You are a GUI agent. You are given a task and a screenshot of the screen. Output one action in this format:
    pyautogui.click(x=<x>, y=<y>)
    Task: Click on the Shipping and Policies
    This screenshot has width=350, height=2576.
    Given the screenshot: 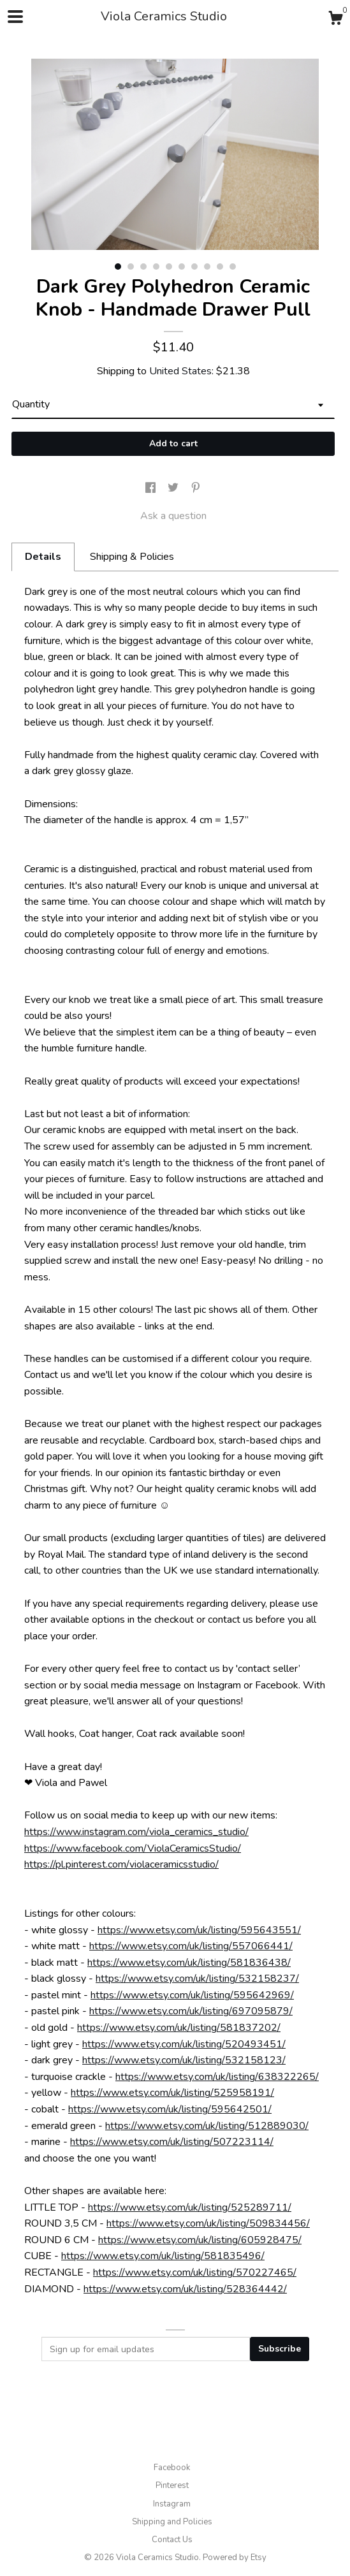 What is the action you would take?
    pyautogui.click(x=172, y=2522)
    